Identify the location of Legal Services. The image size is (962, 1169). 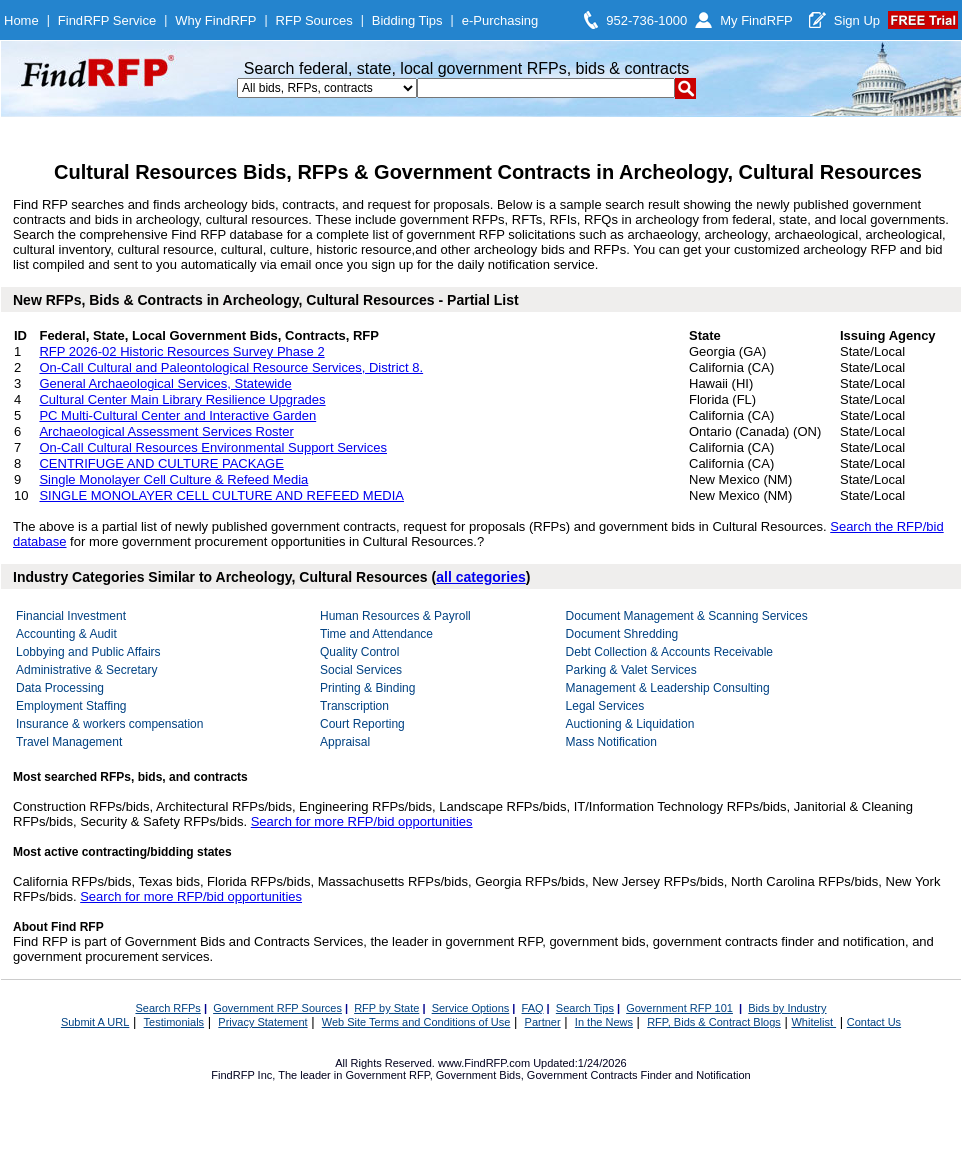
(605, 706).